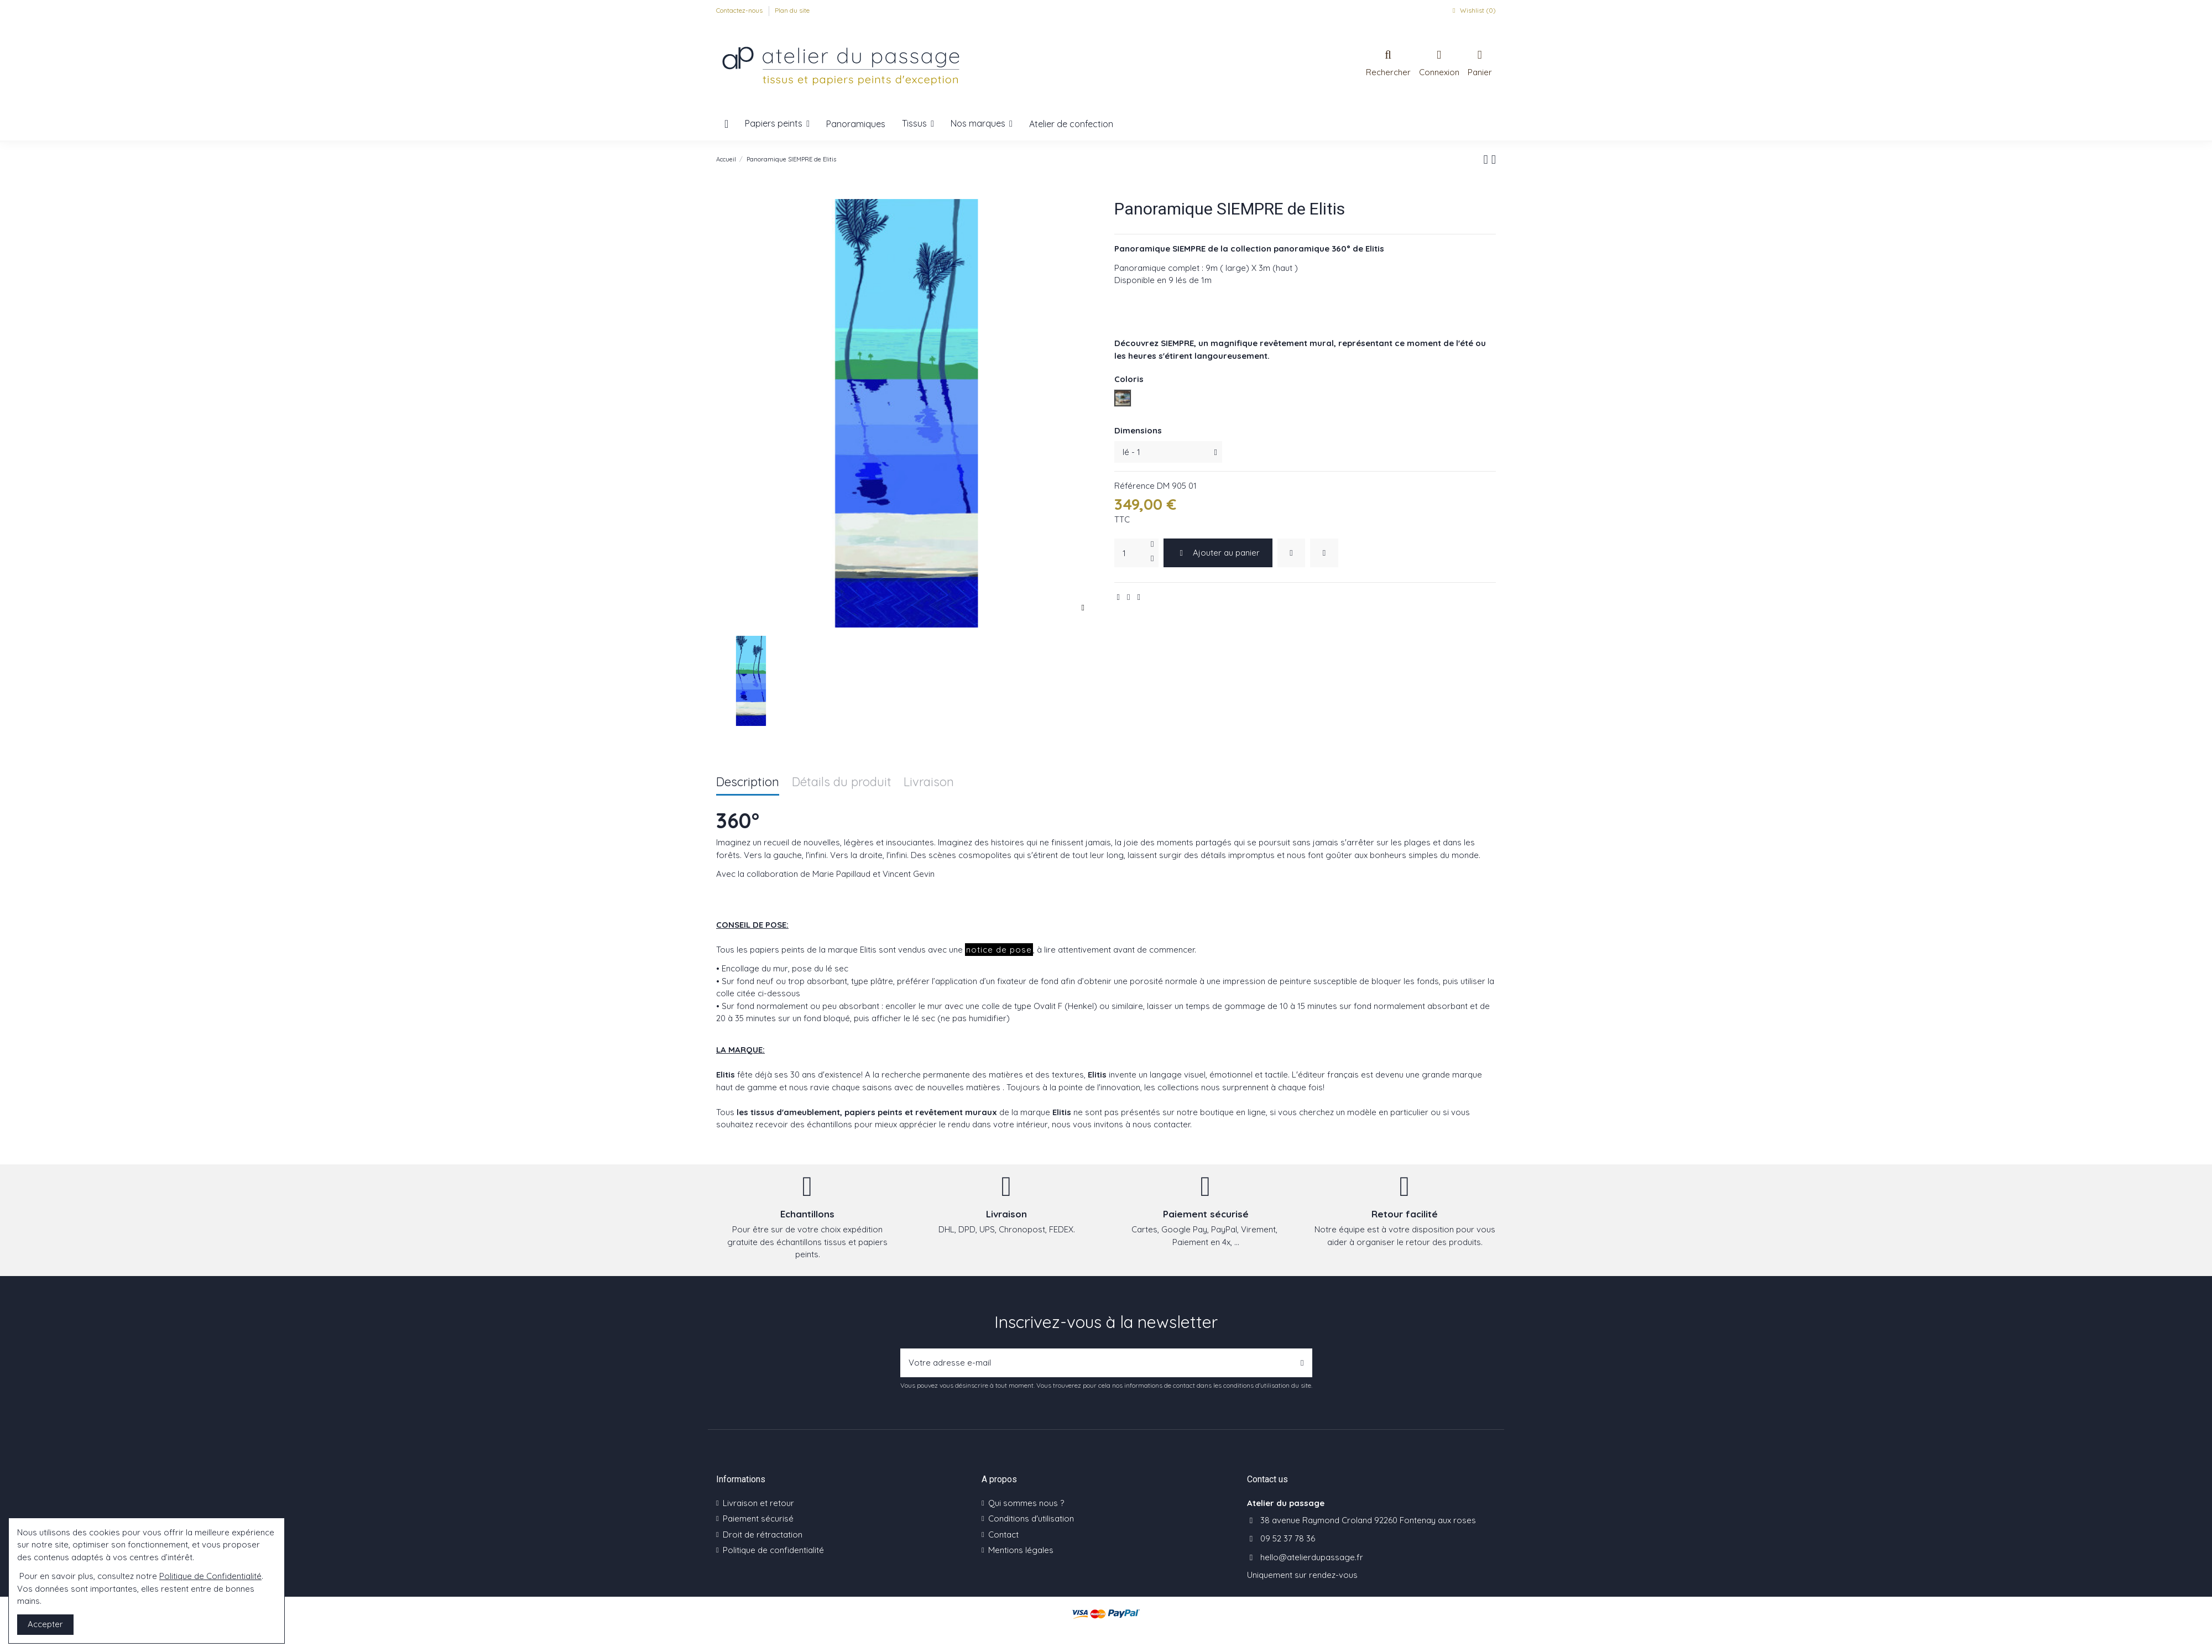 This screenshot has width=2212, height=1652. What do you see at coordinates (1134, 485) in the screenshot?
I see `Référence` at bounding box center [1134, 485].